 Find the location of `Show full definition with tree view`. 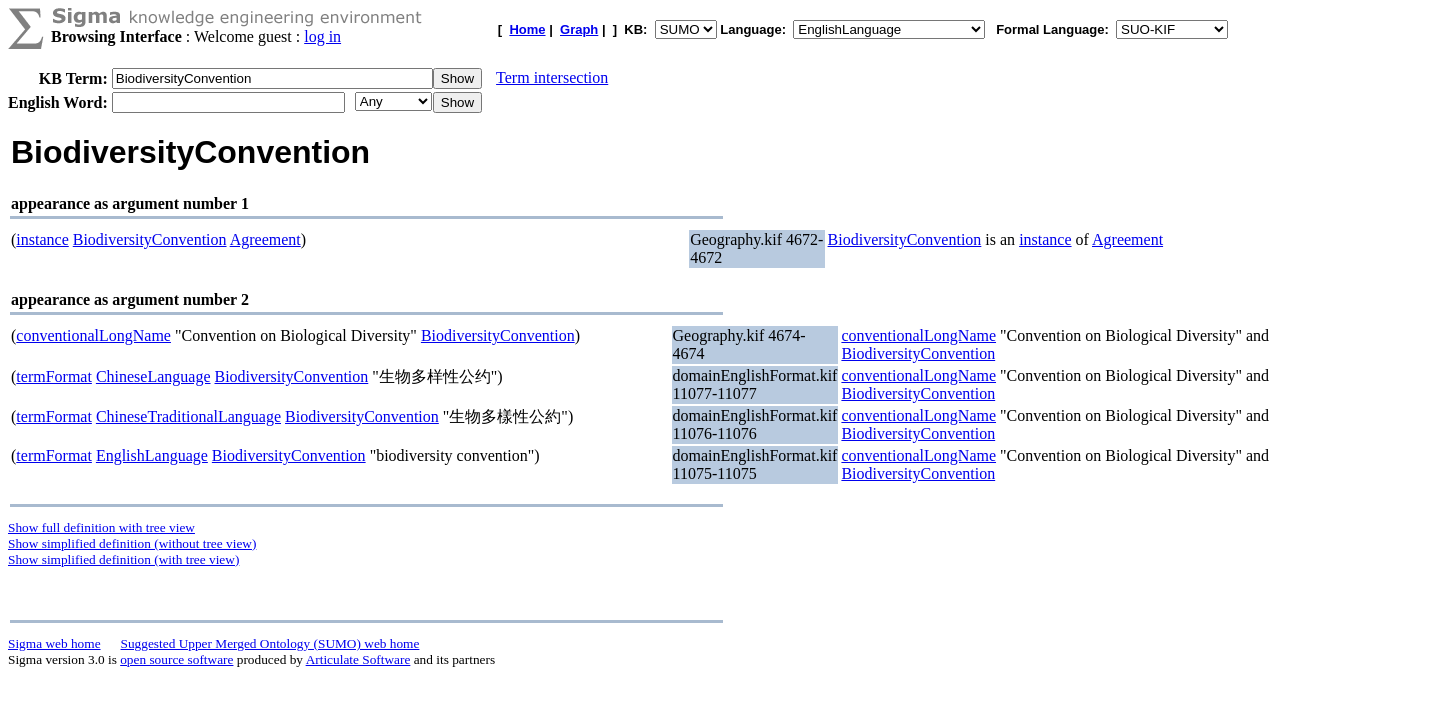

Show full definition with tree view is located at coordinates (101, 527).